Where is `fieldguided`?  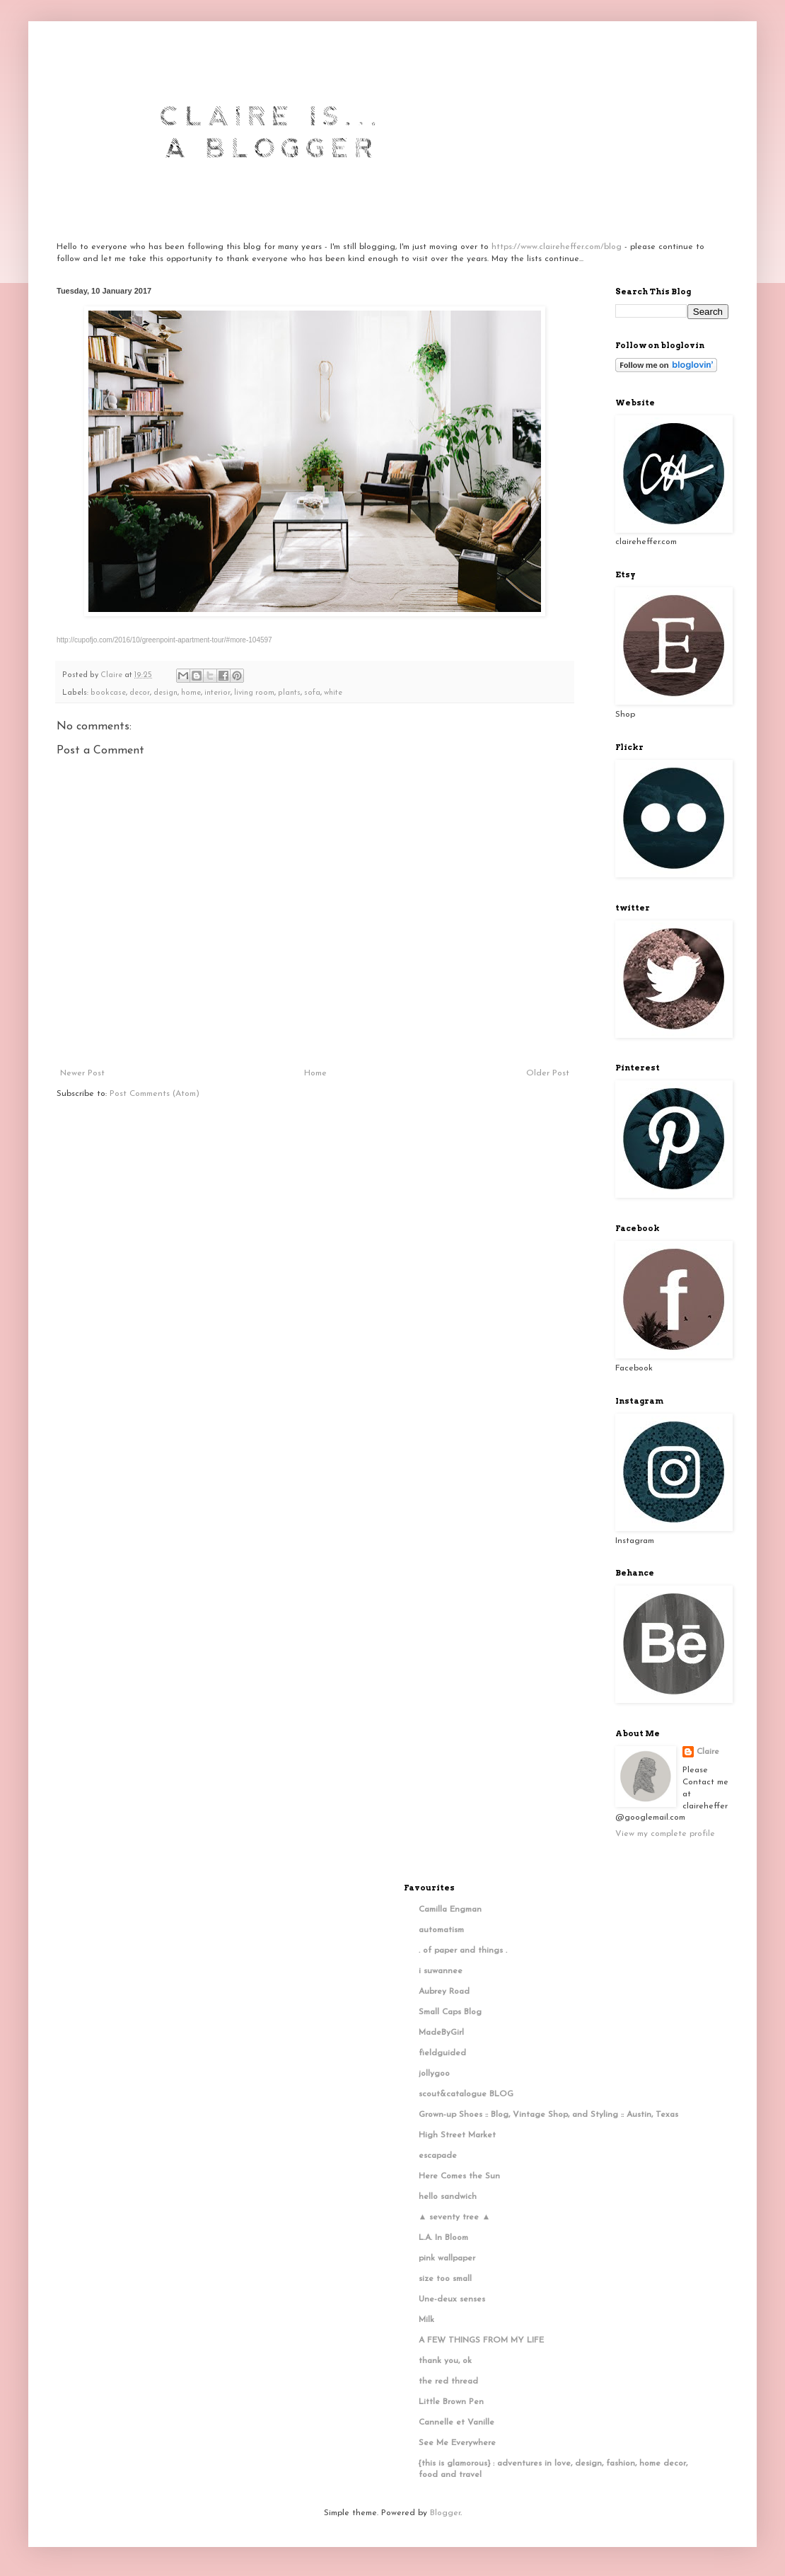 fieldguided is located at coordinates (442, 2053).